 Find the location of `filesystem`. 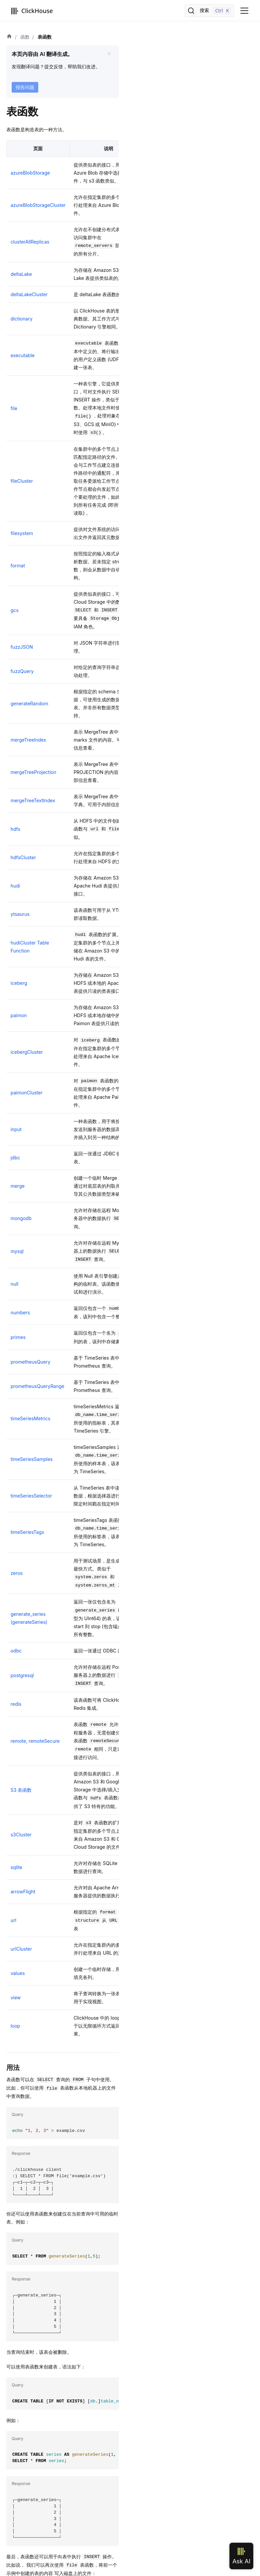

filesystem is located at coordinates (22, 533).